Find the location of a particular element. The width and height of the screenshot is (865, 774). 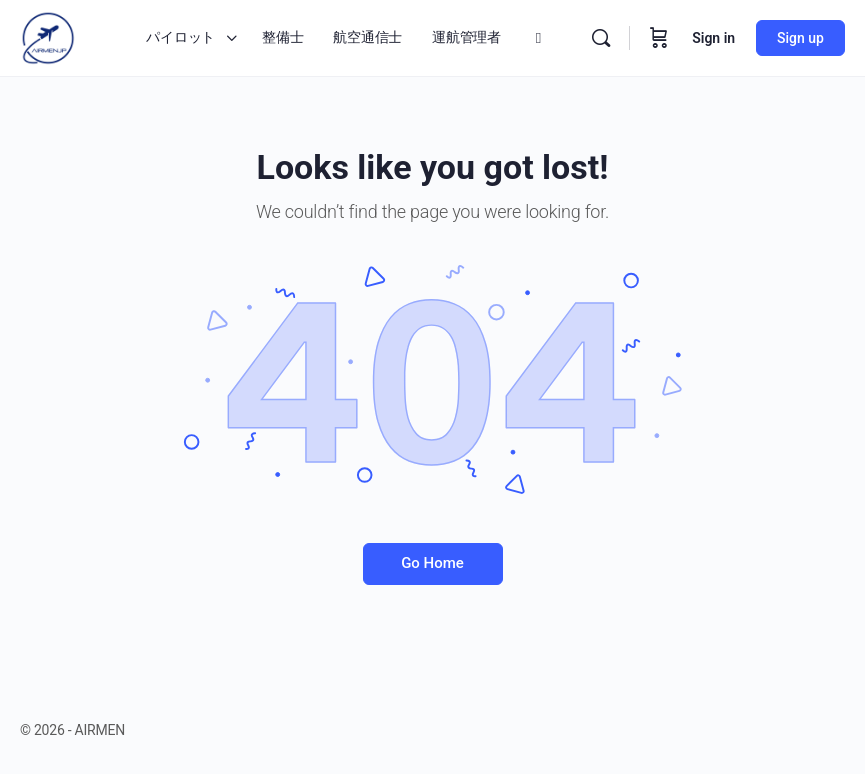

[Search] is located at coordinates (601, 38).